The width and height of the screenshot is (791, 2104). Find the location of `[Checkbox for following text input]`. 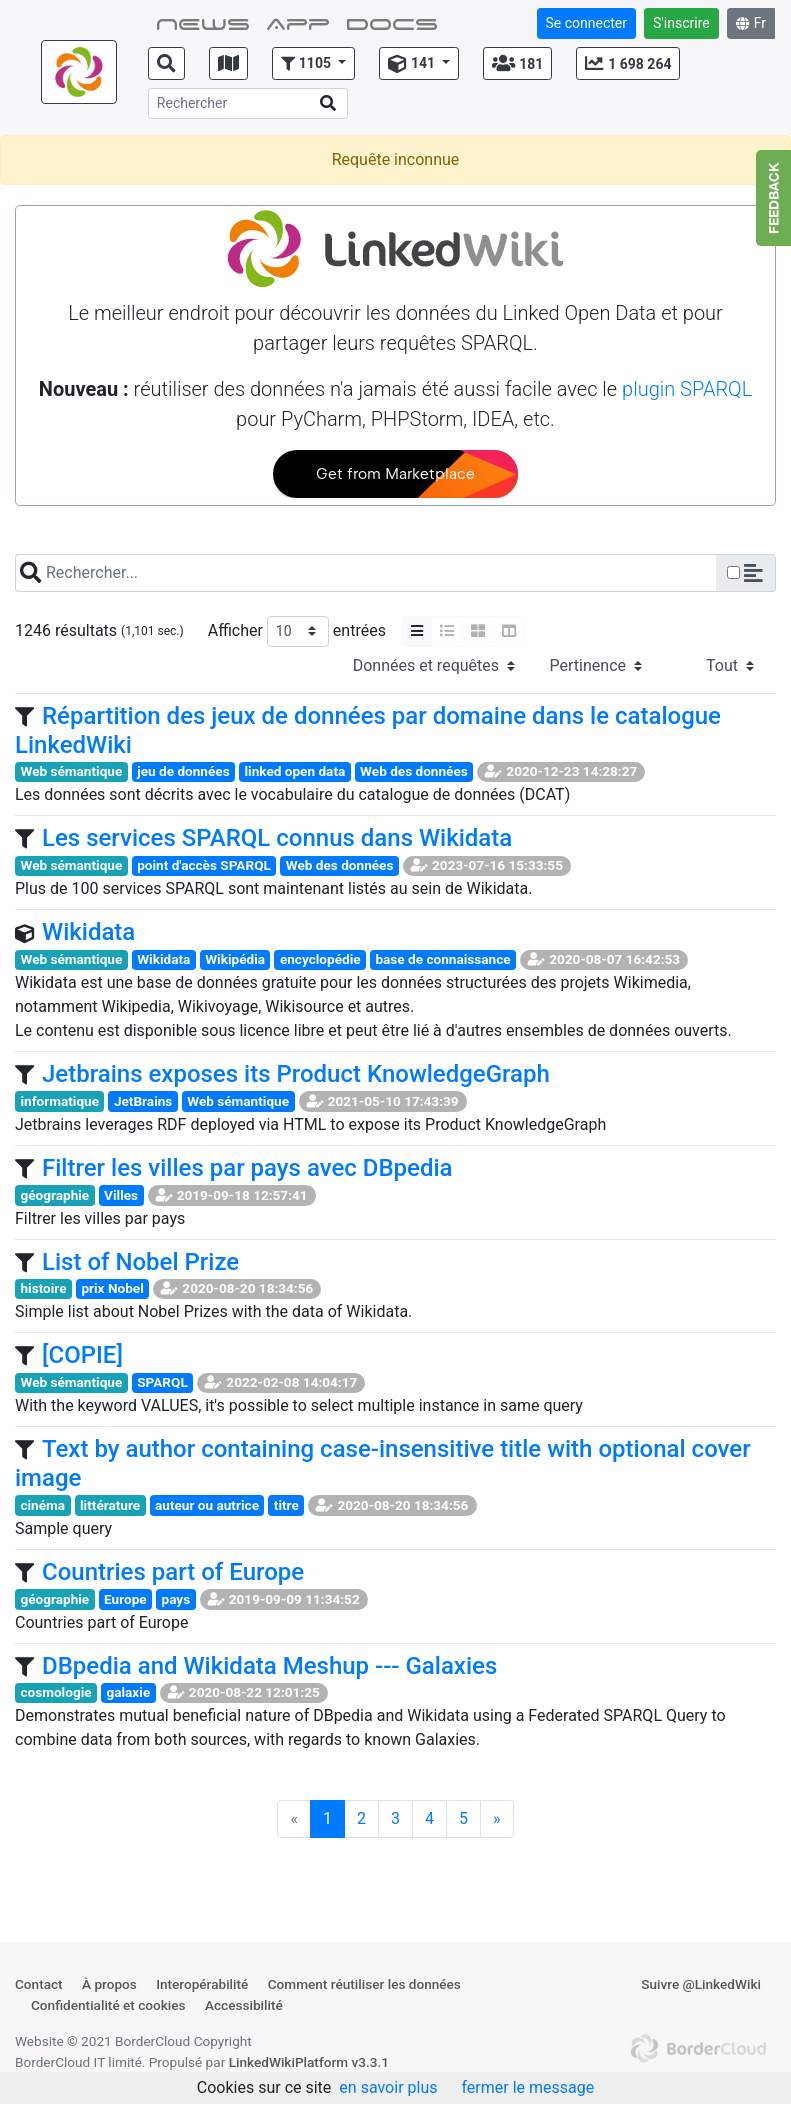

[Checkbox for following text input] is located at coordinates (733, 572).